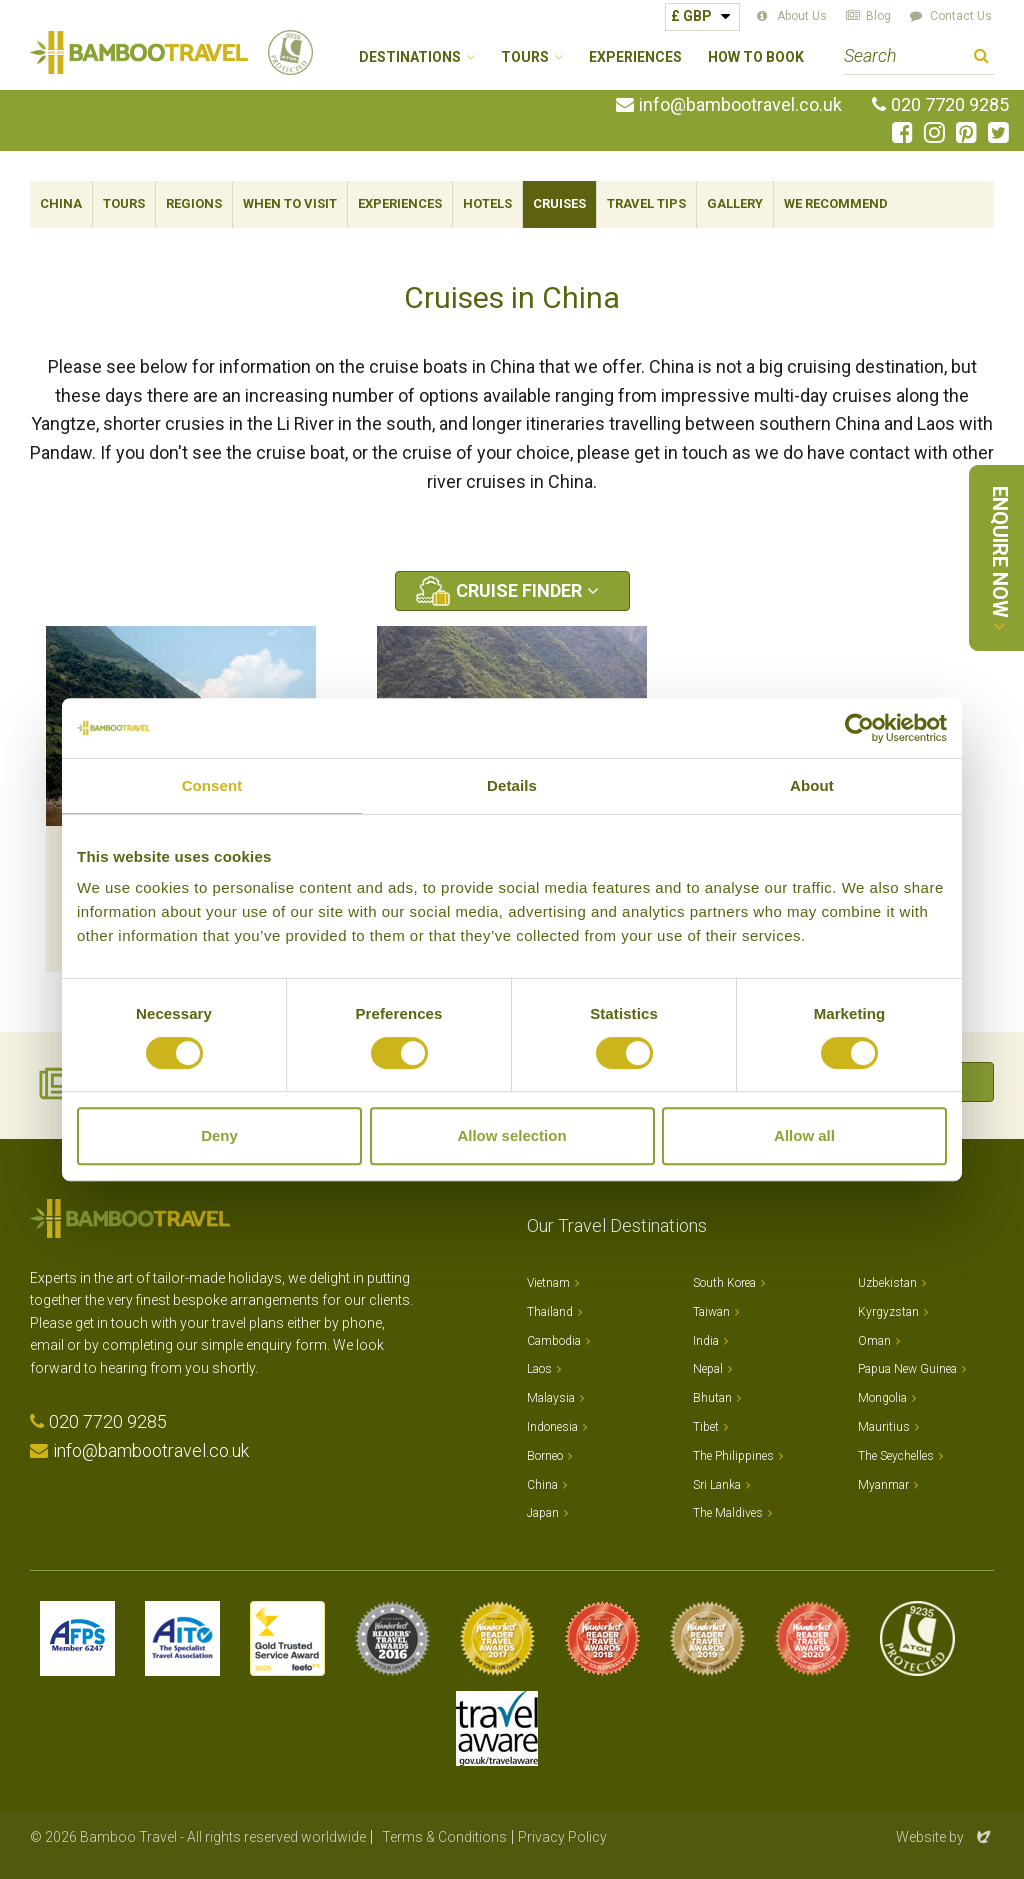  Describe the element at coordinates (961, 16) in the screenshot. I see `Contact Us` at that location.